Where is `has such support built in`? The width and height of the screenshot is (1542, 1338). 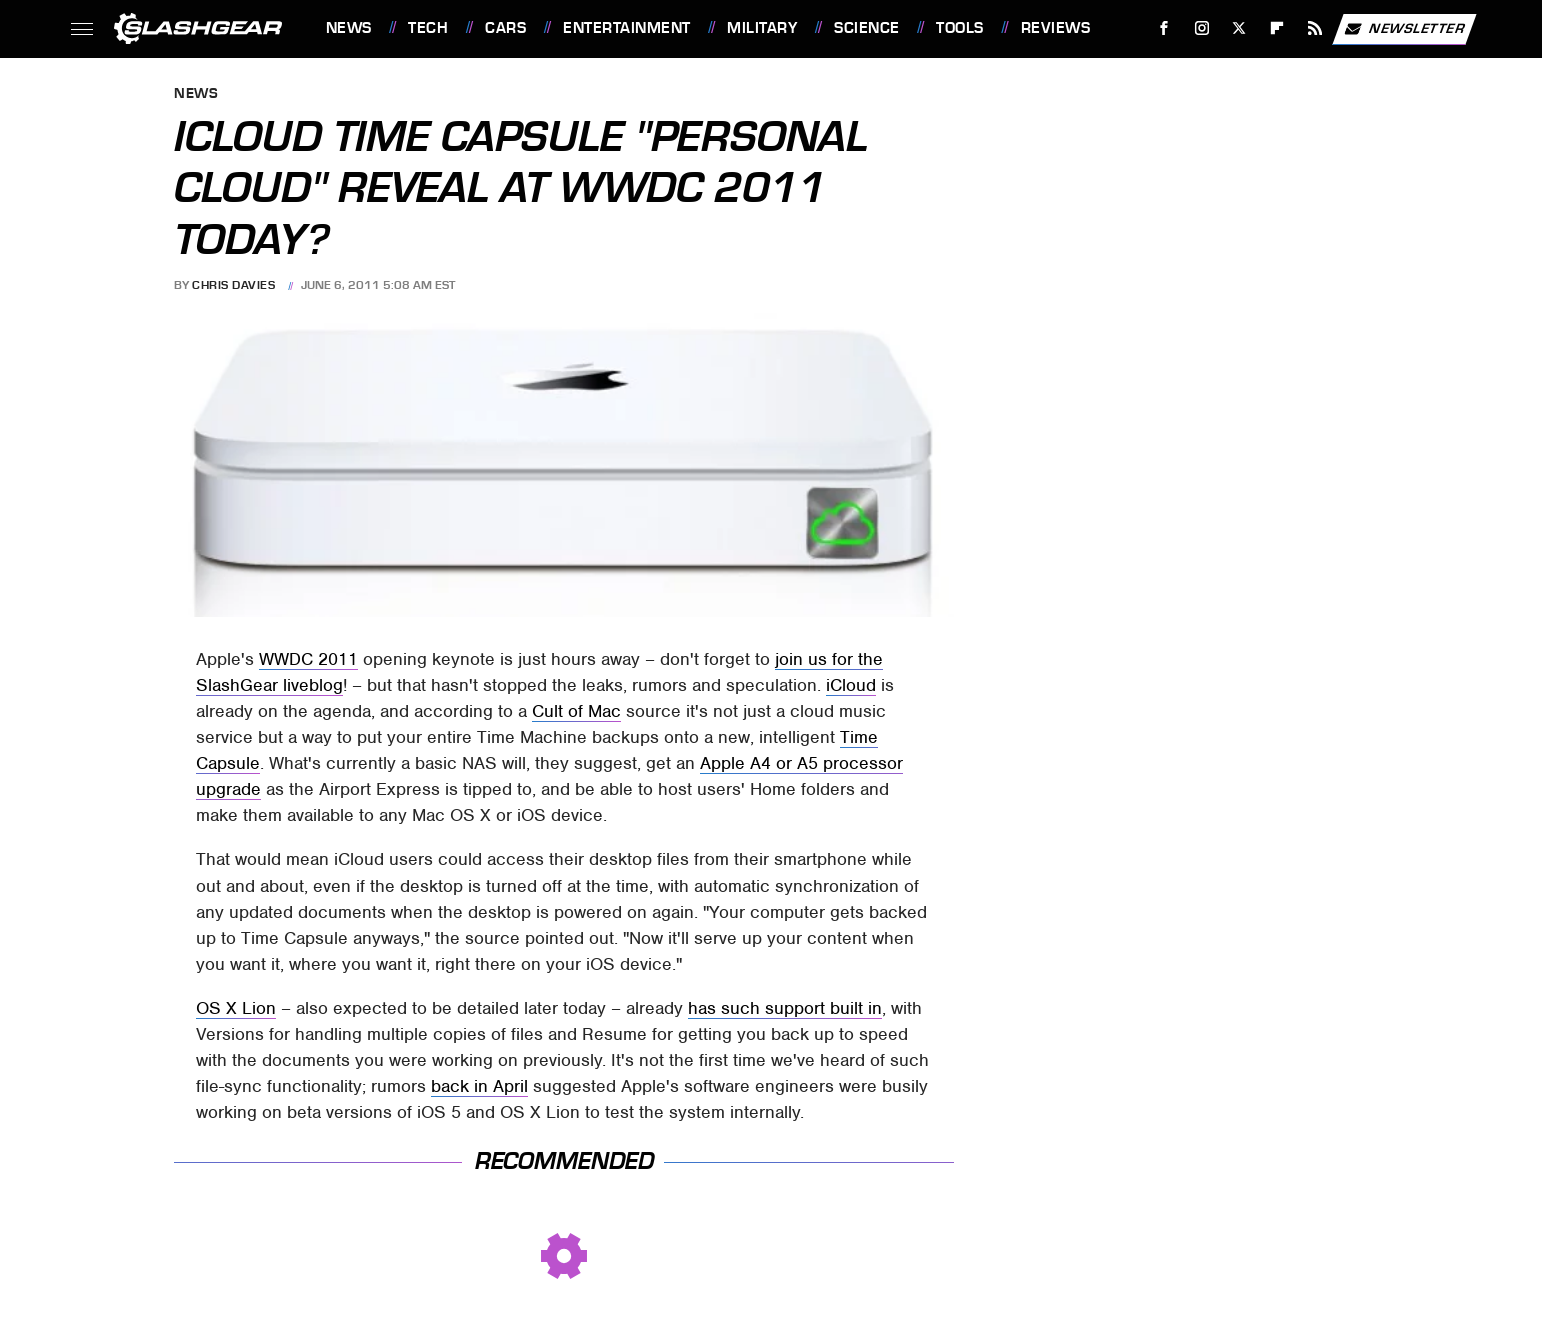
has such support built in is located at coordinates (785, 1008).